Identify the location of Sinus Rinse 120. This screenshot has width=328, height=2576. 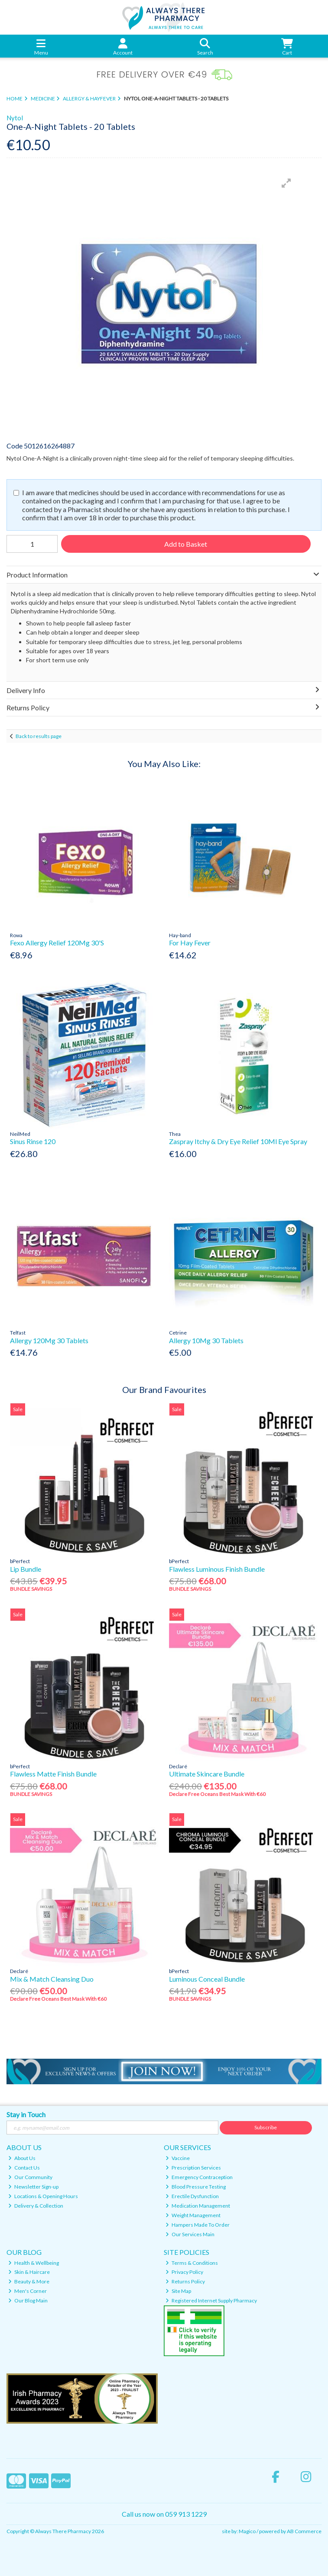
(32, 1141).